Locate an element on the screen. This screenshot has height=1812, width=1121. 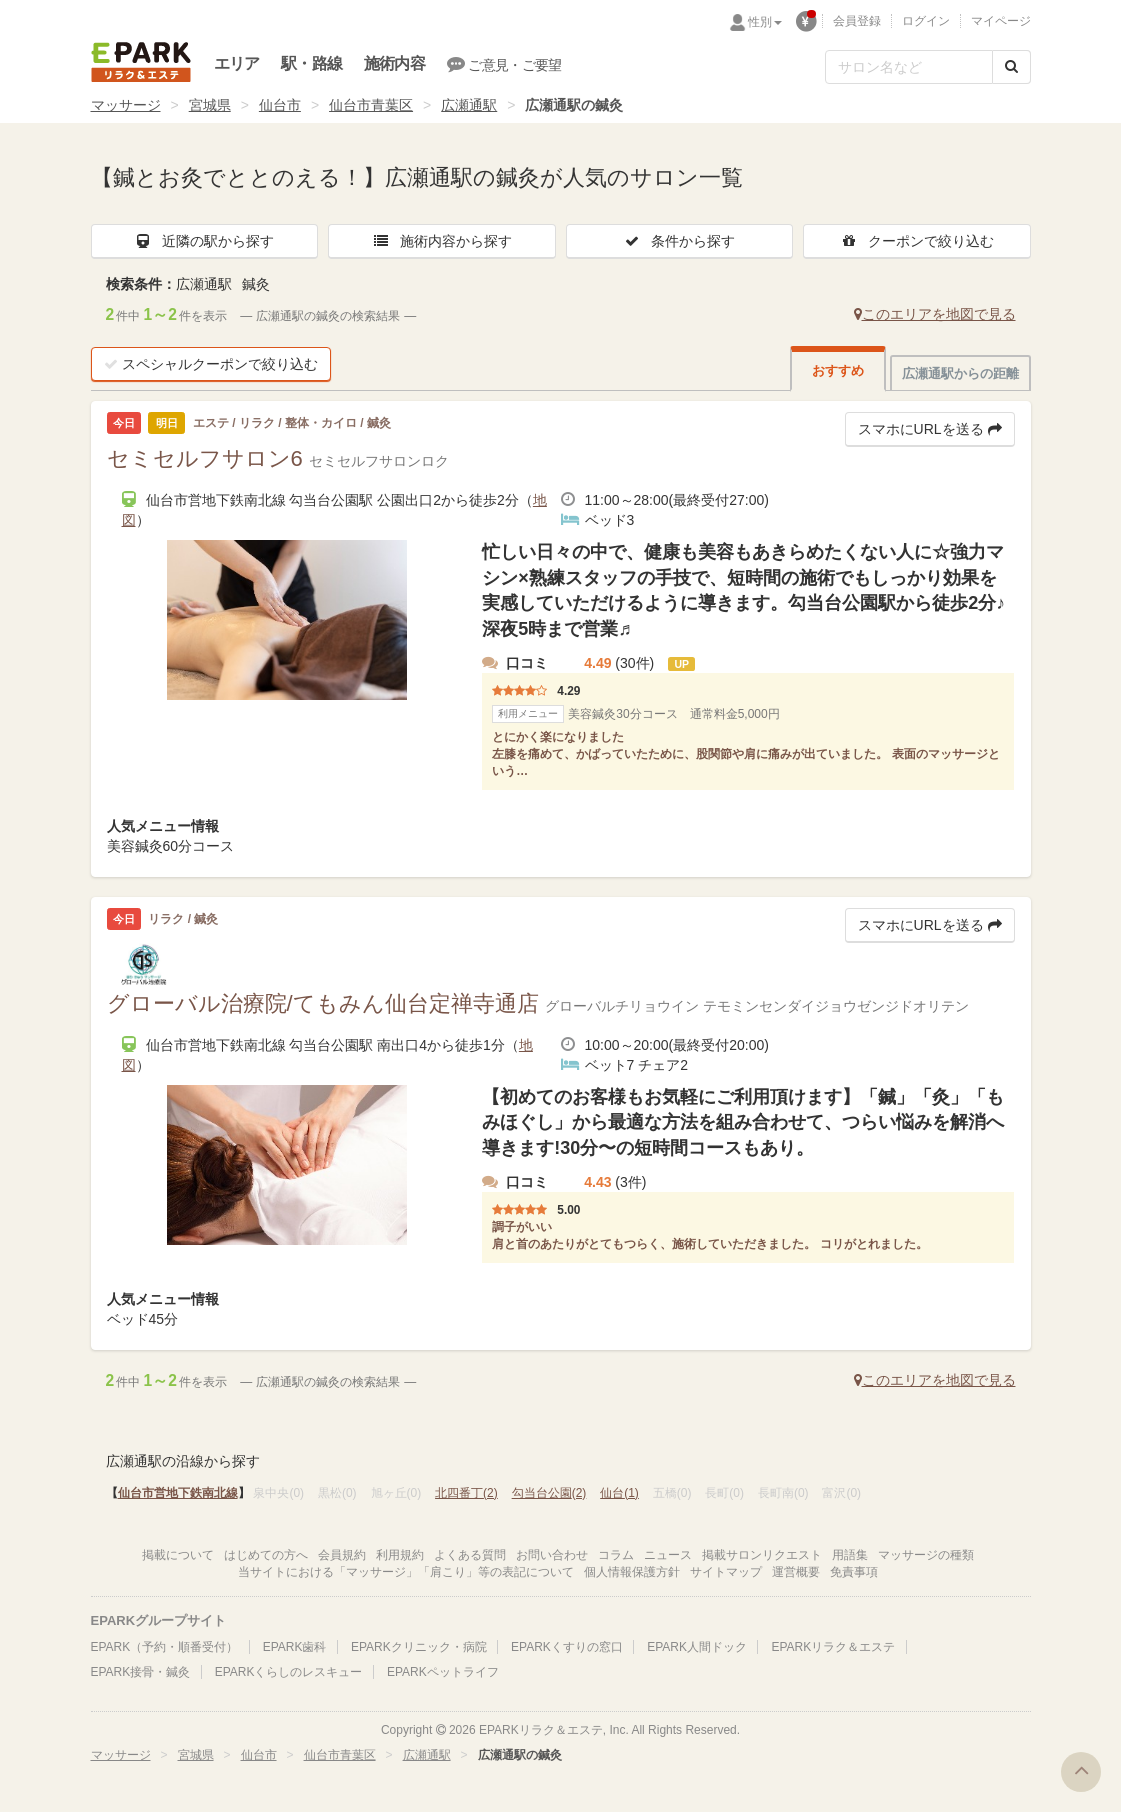
EPARKくらしのレスキュー is located at coordinates (289, 1672).